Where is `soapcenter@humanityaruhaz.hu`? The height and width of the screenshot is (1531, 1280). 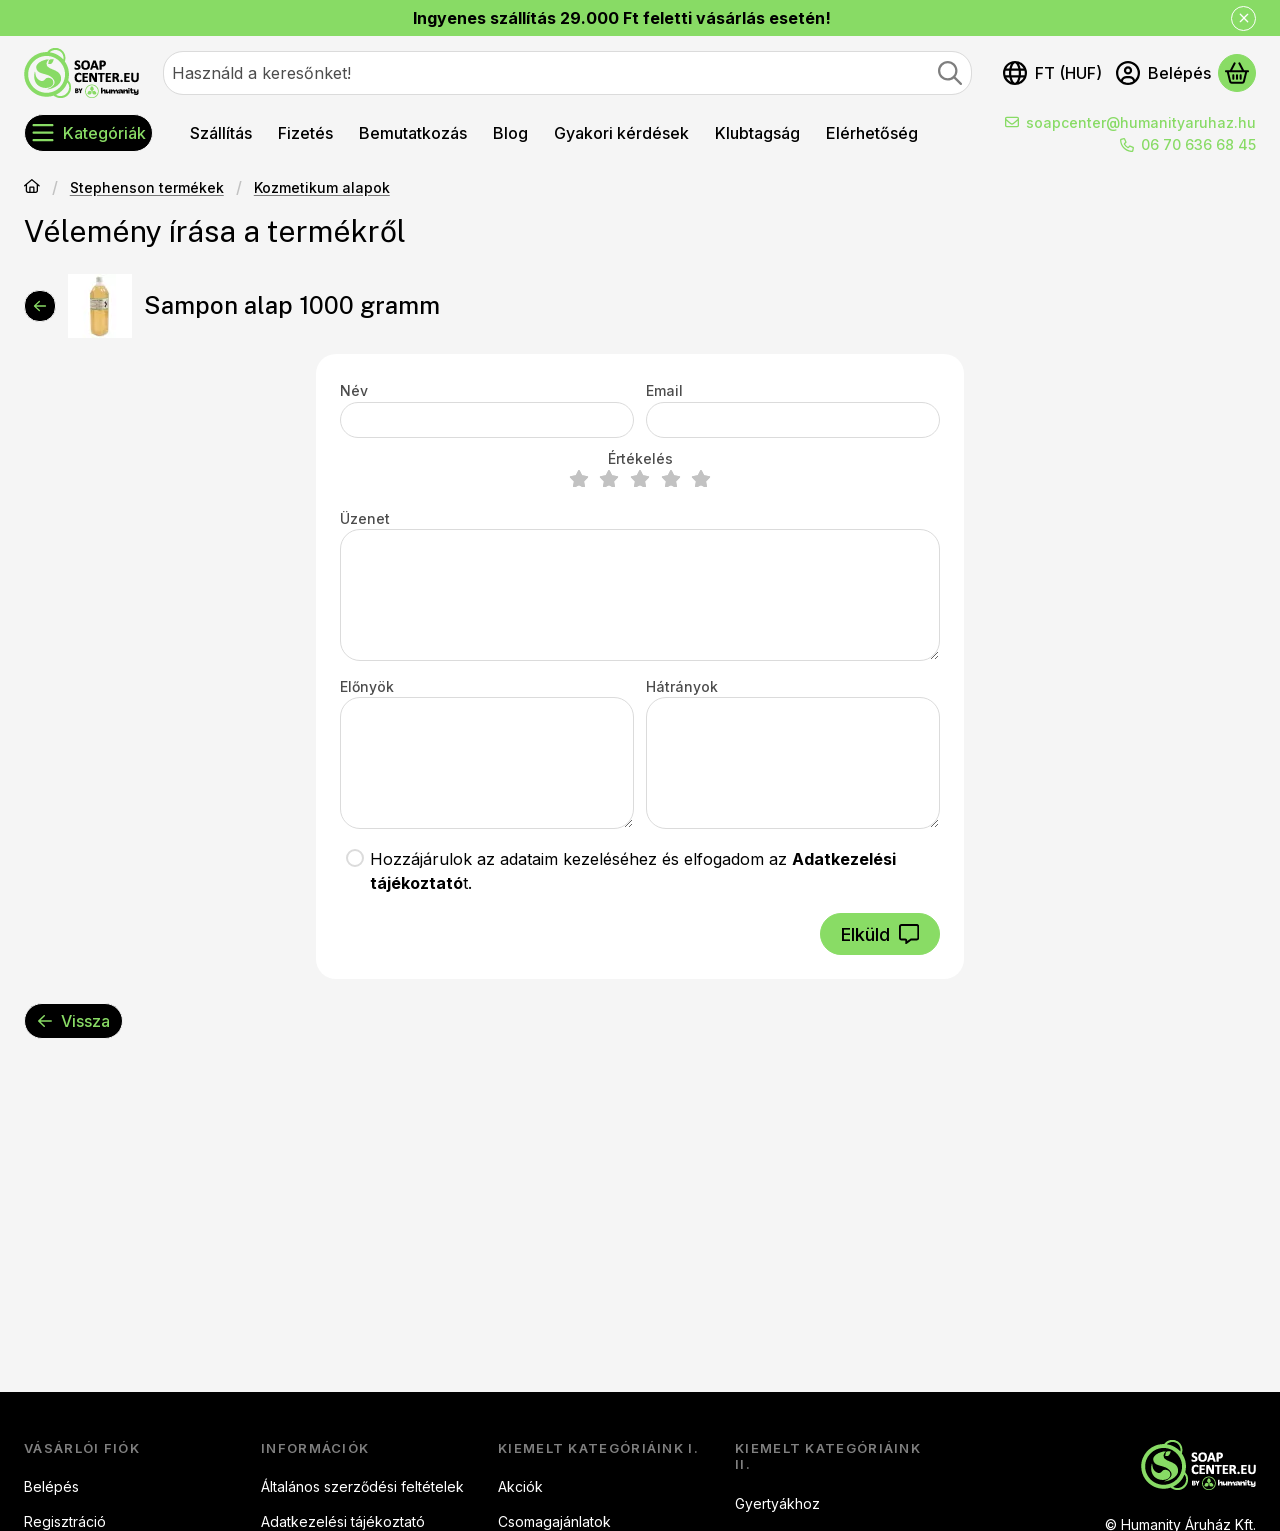 soapcenter@humanityaruhaz.hu is located at coordinates (1141, 122).